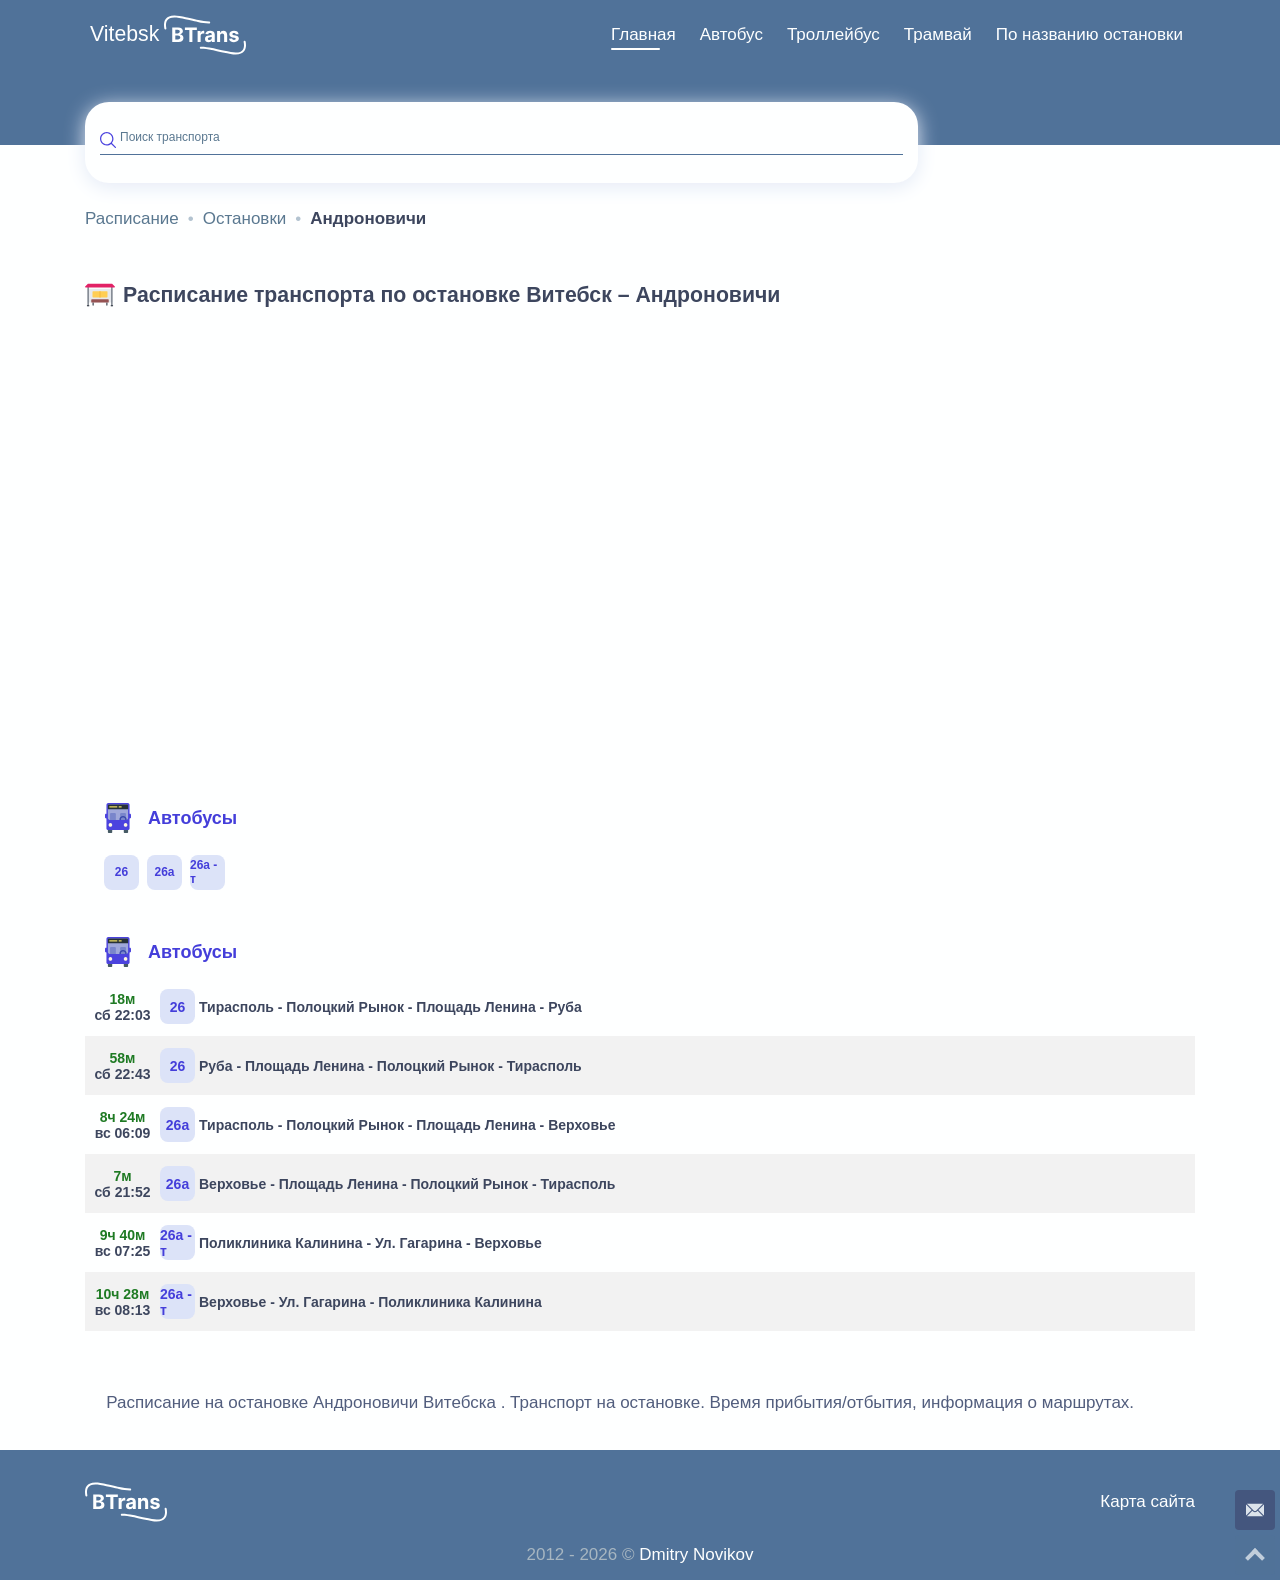 This screenshot has height=1580, width=1280. What do you see at coordinates (731, 34) in the screenshot?
I see `Автобус [button]` at bounding box center [731, 34].